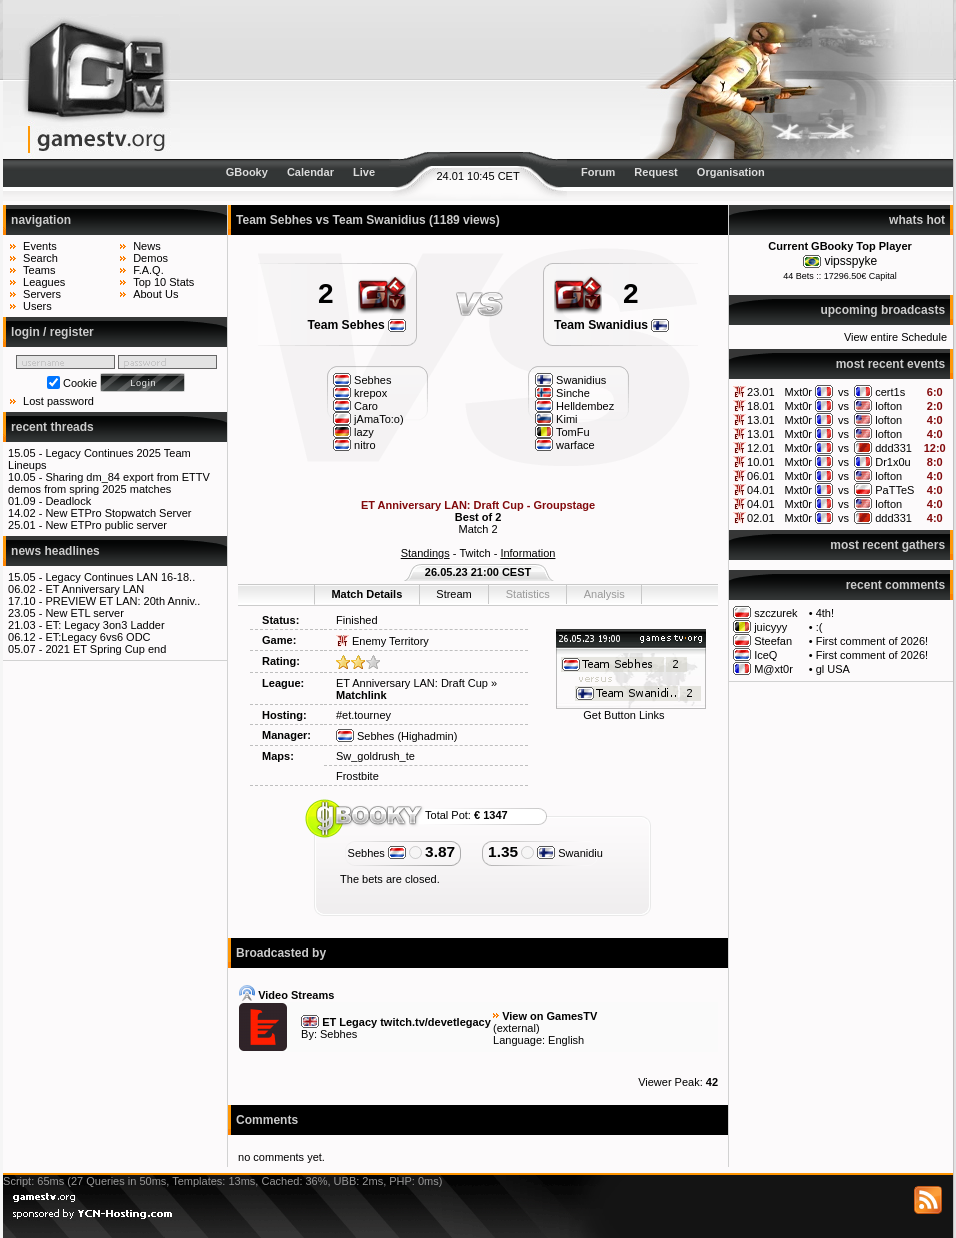 Image resolution: width=956 pixels, height=1238 pixels. I want to click on vs, so click(843, 392).